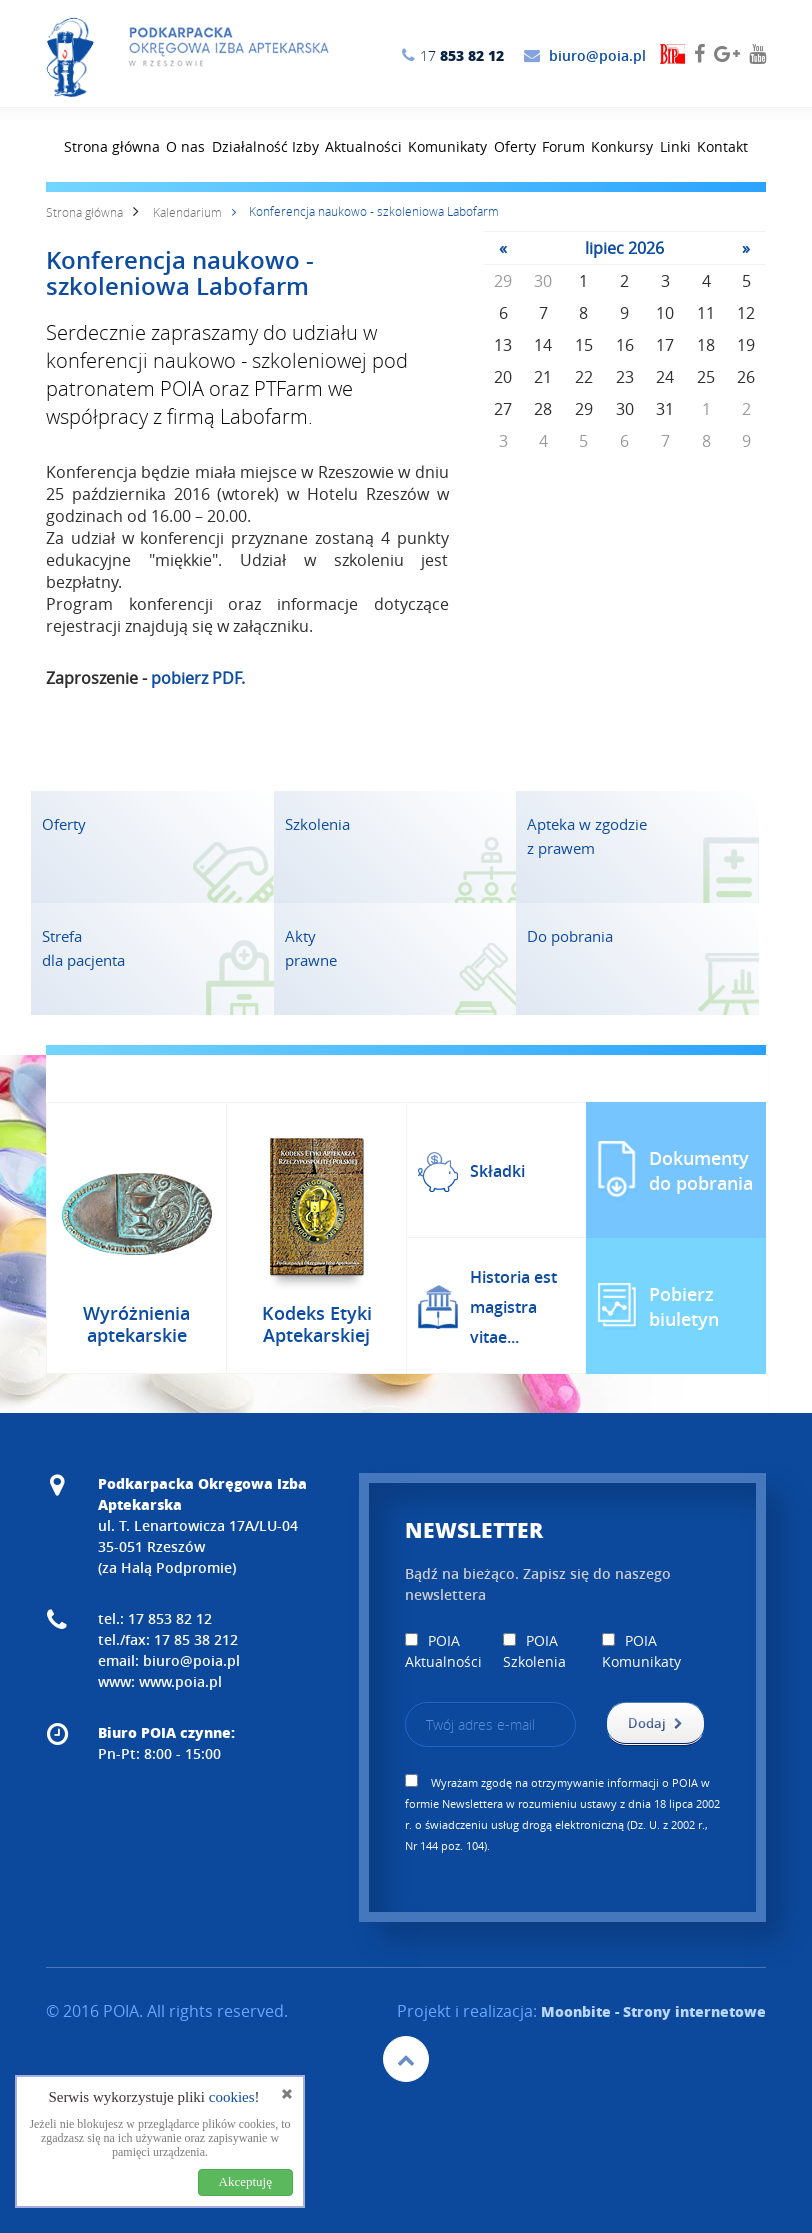  I want to click on POIA Szkolenia, so click(534, 1651).